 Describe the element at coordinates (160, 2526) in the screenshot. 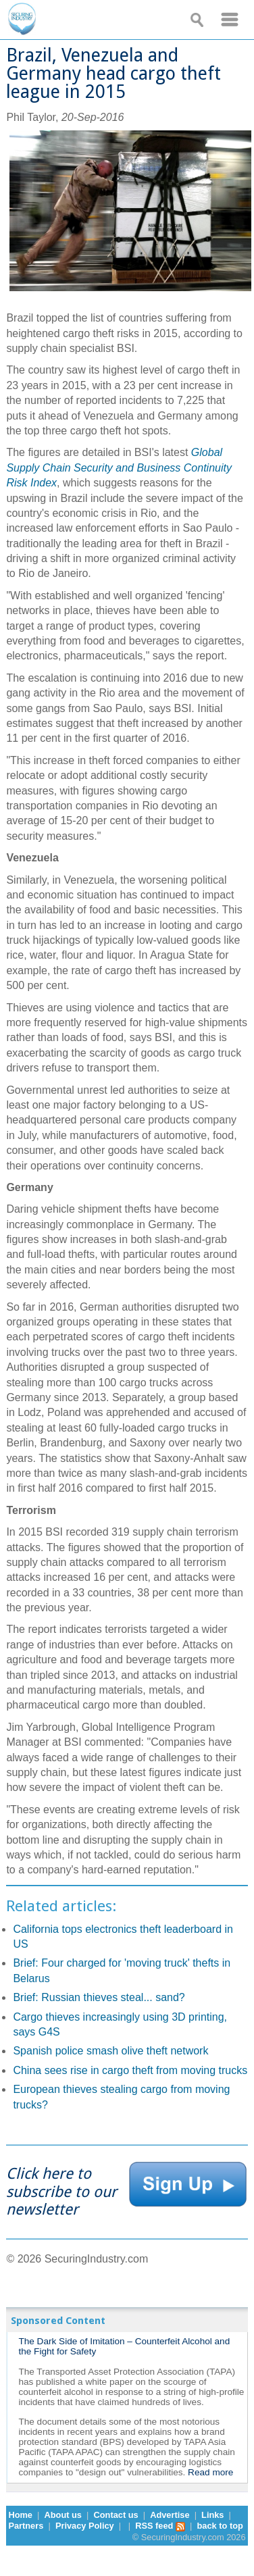

I see `RSS feed` at that location.